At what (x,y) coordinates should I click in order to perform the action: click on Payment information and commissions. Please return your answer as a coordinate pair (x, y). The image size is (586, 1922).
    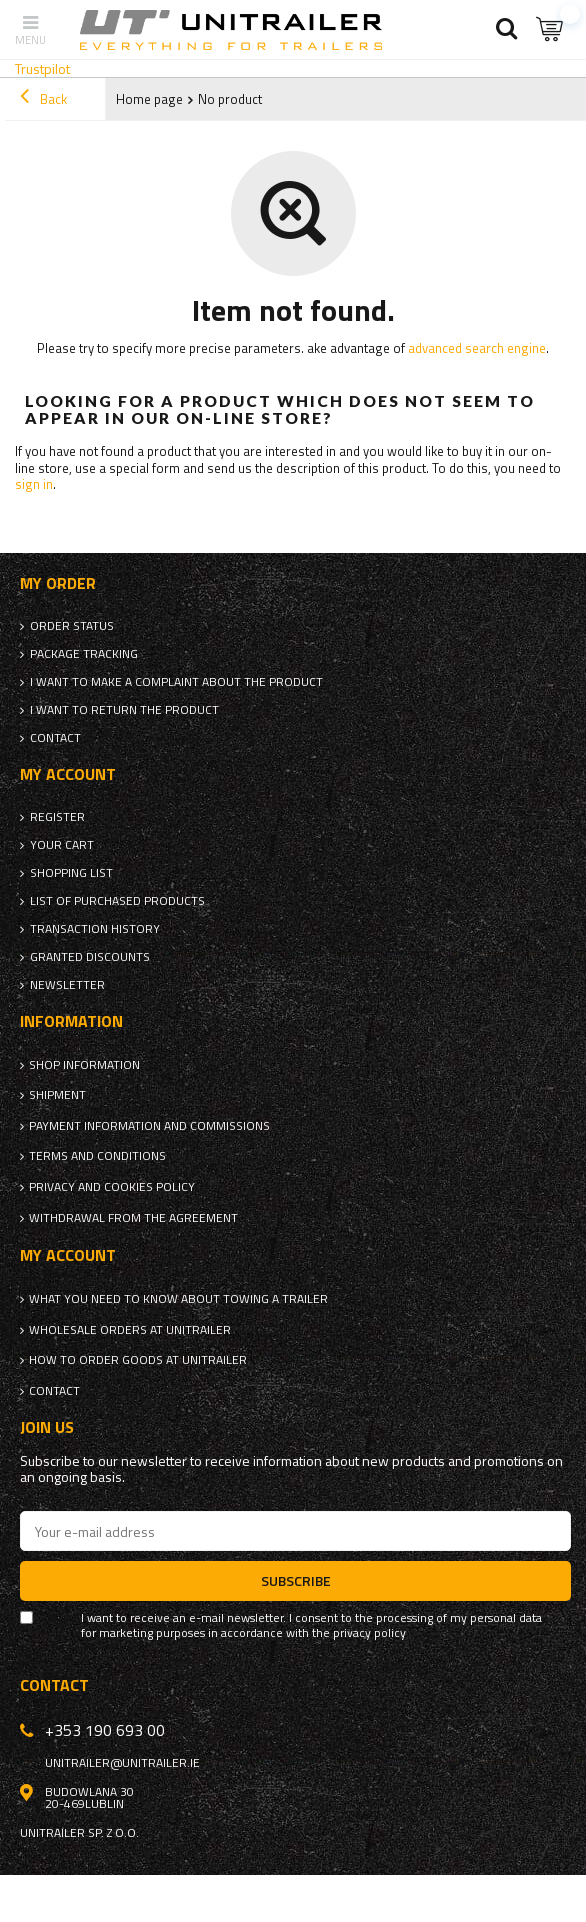
    Looking at the image, I should click on (149, 1126).